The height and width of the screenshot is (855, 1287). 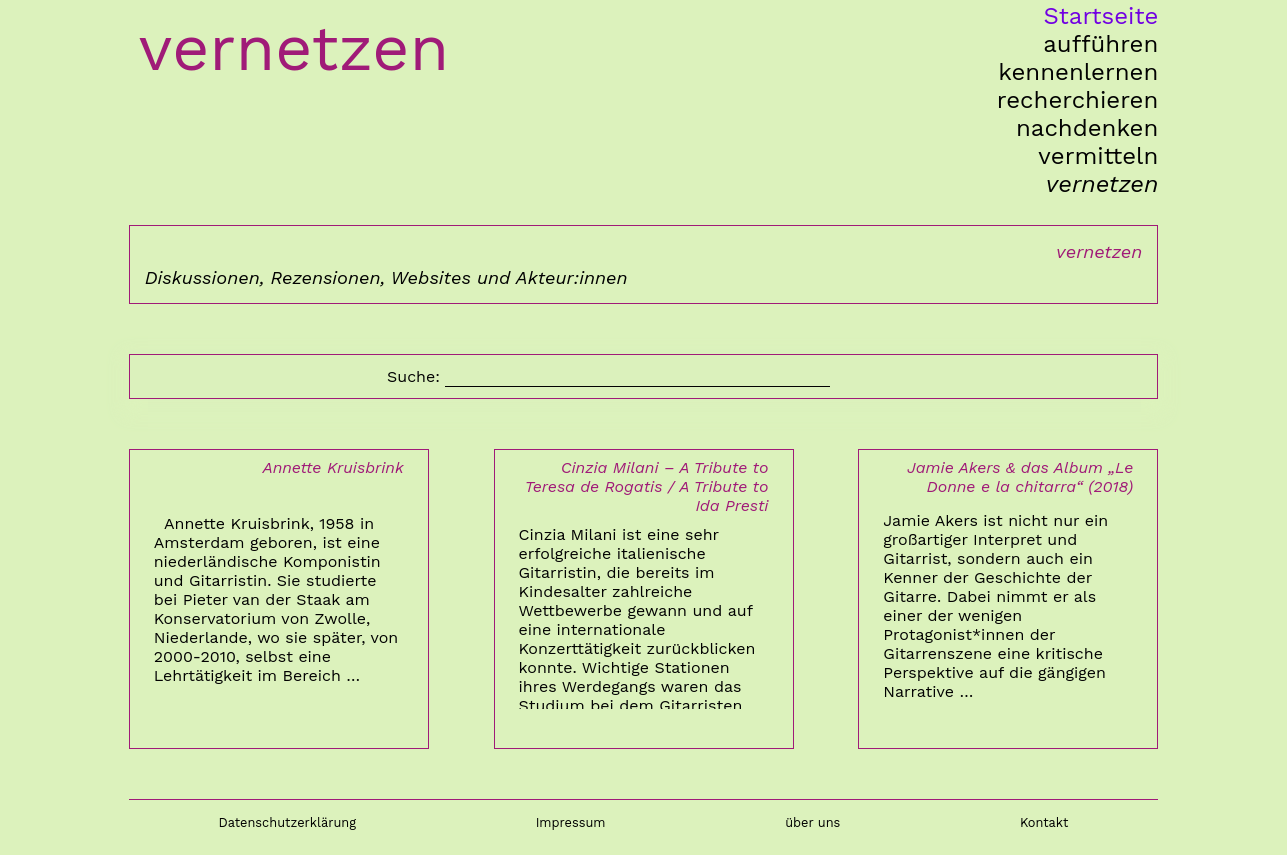 I want to click on vermitteln, so click(x=1098, y=156).